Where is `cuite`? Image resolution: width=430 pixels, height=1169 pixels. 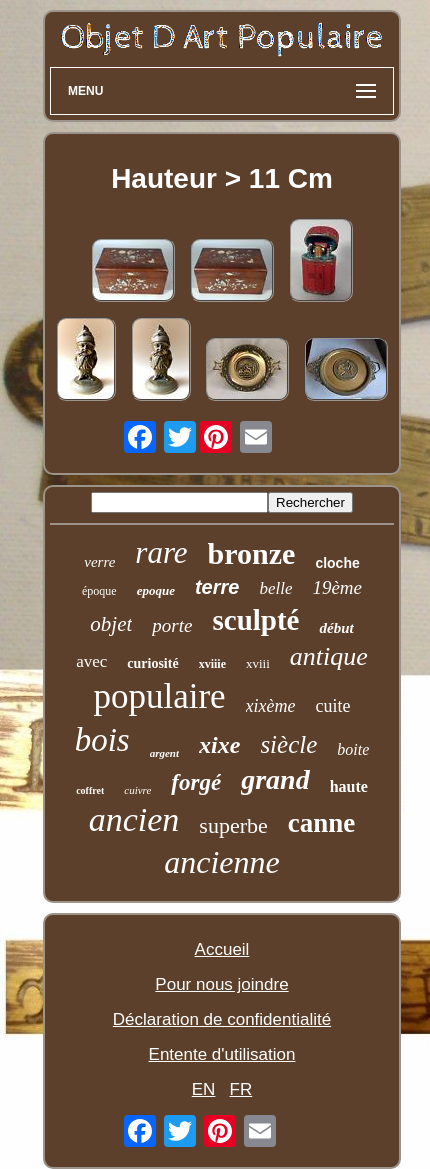
cuite is located at coordinates (333, 706).